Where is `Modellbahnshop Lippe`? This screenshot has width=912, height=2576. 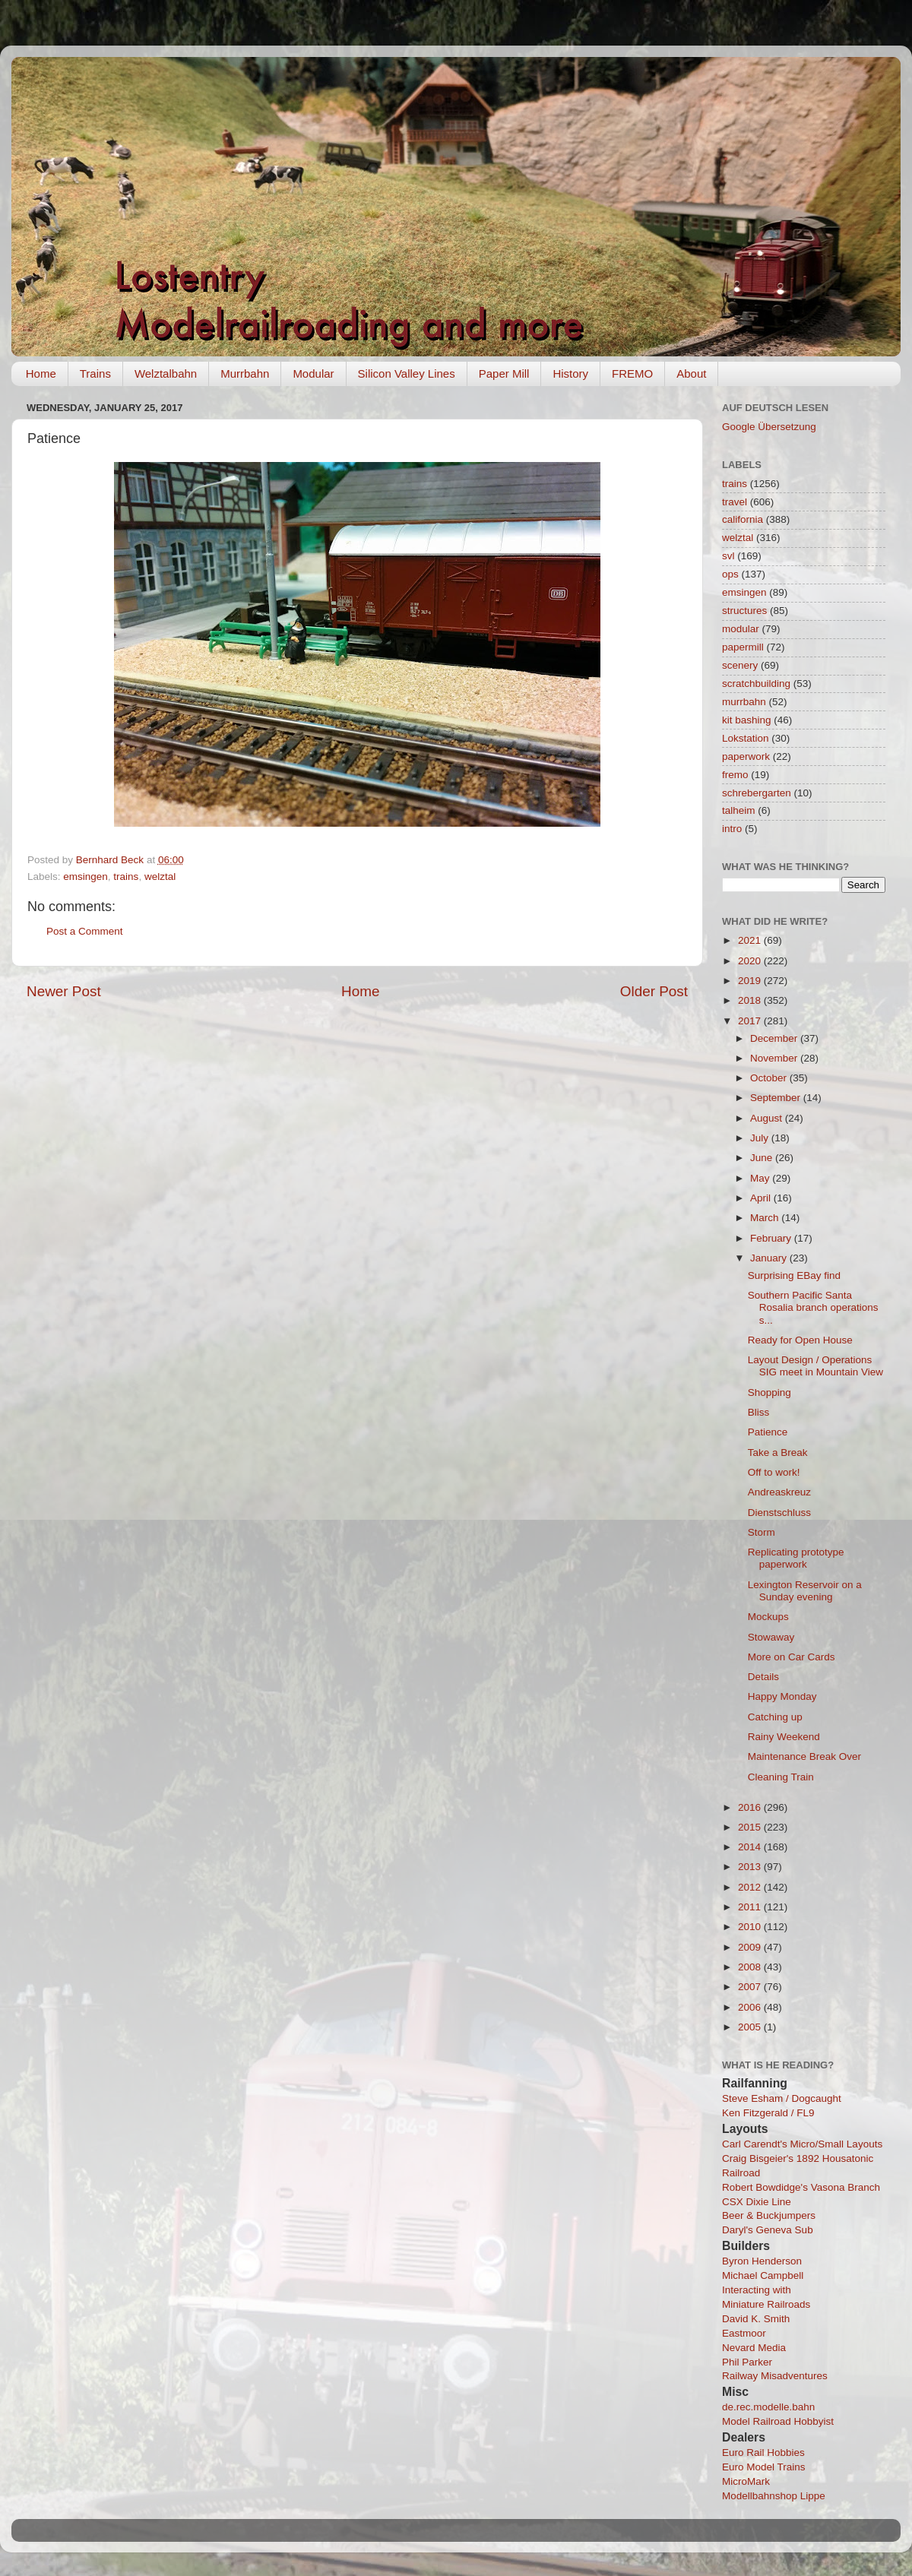
Modellbahnshop Lippe is located at coordinates (773, 2496).